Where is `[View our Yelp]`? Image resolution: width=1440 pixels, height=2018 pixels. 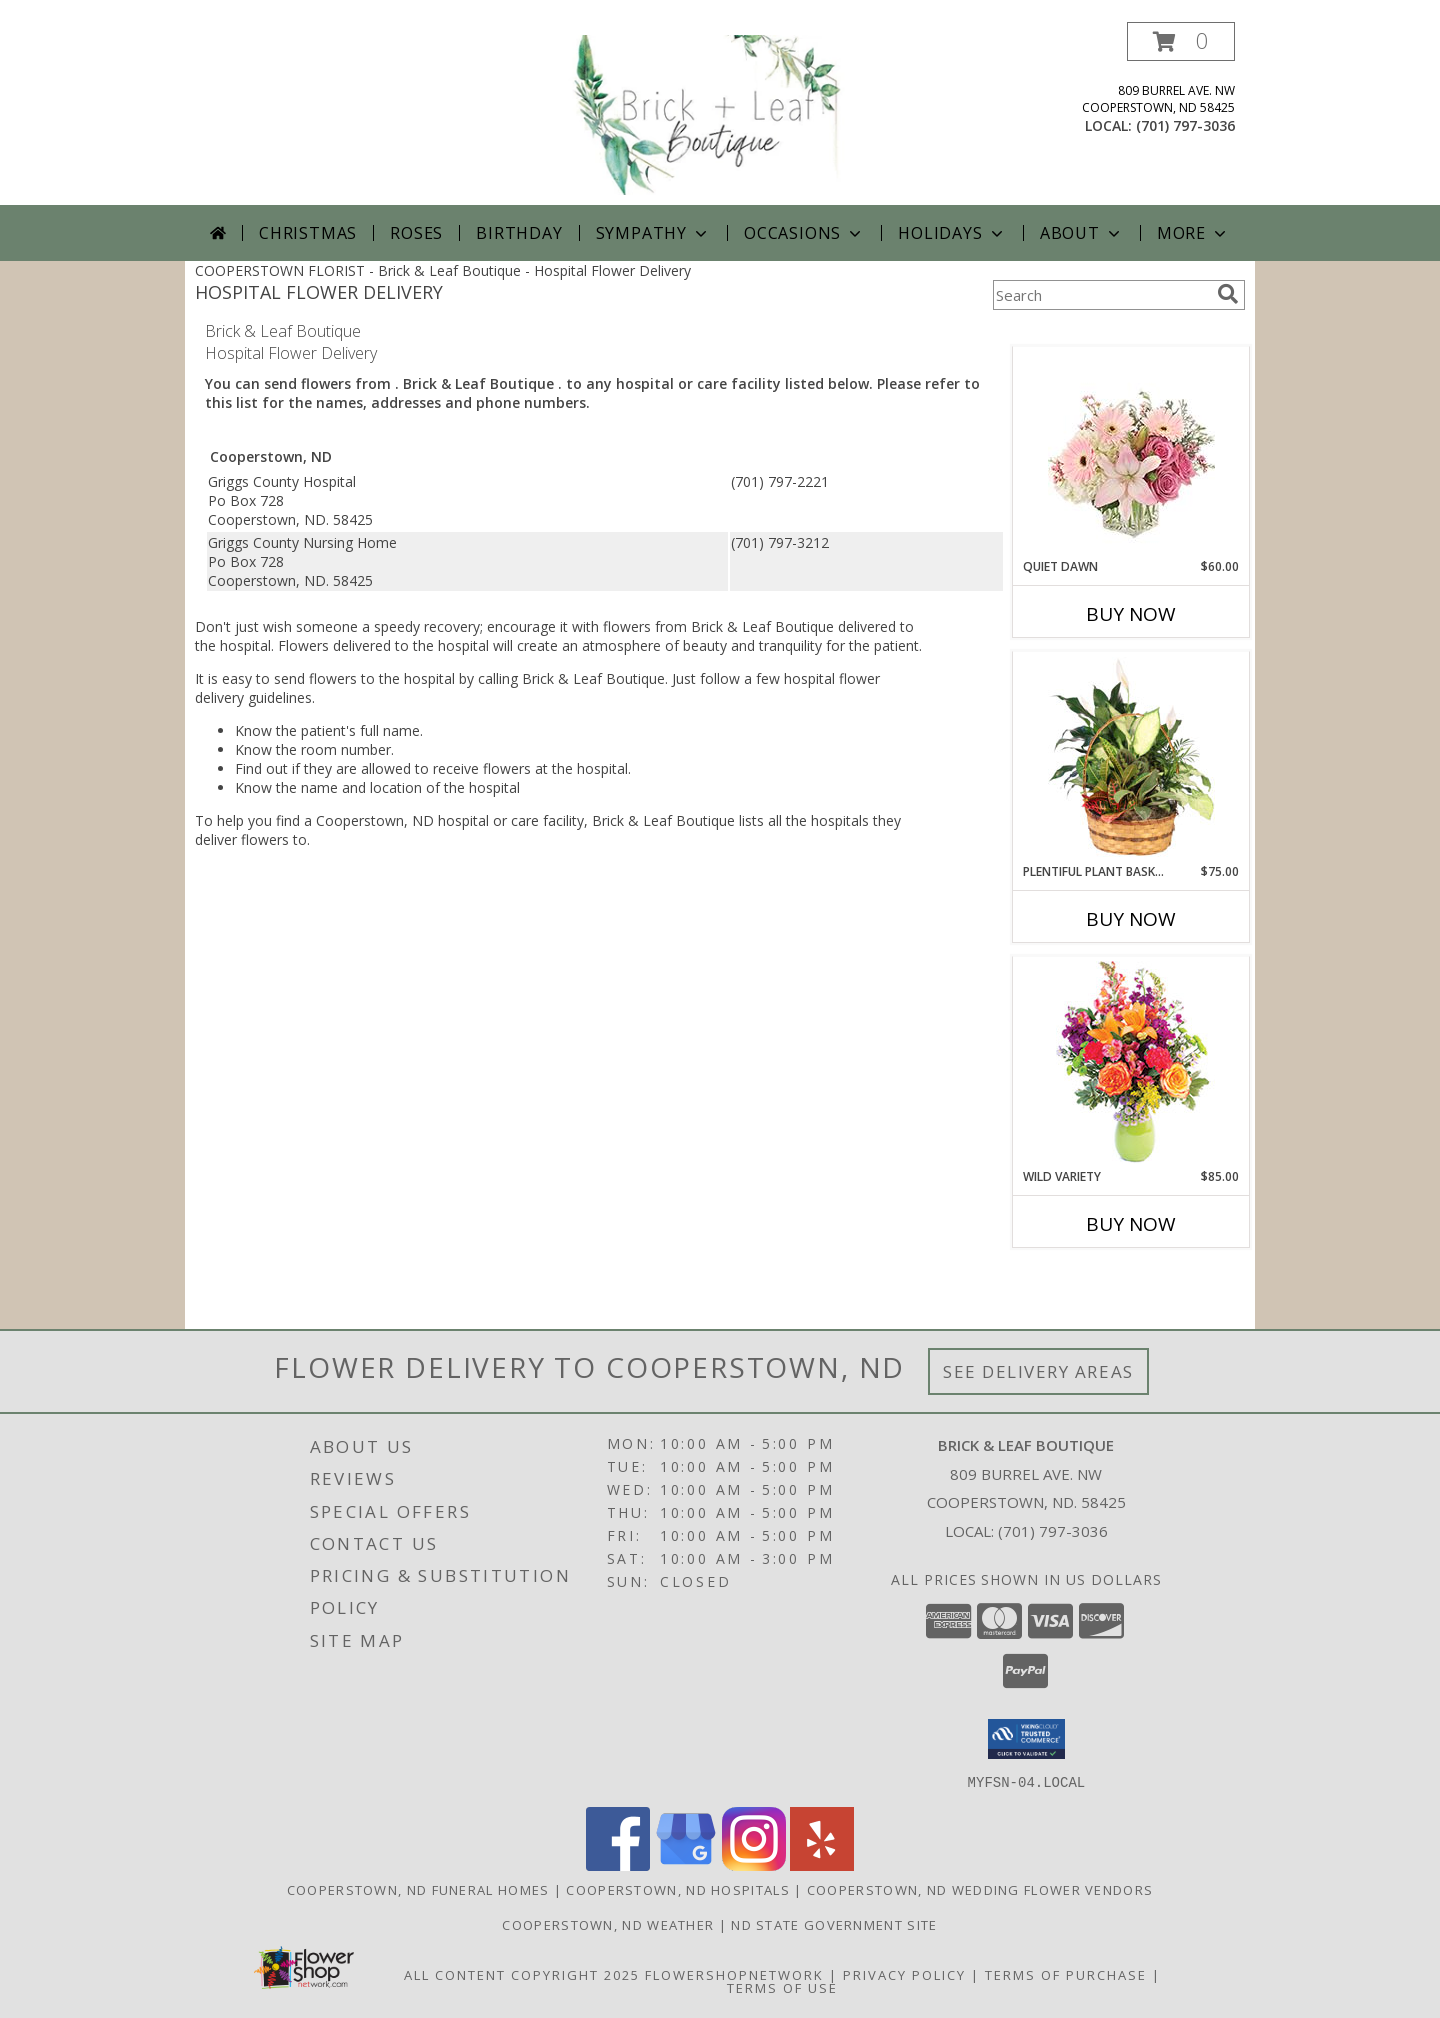 [View our Yelp] is located at coordinates (822, 1864).